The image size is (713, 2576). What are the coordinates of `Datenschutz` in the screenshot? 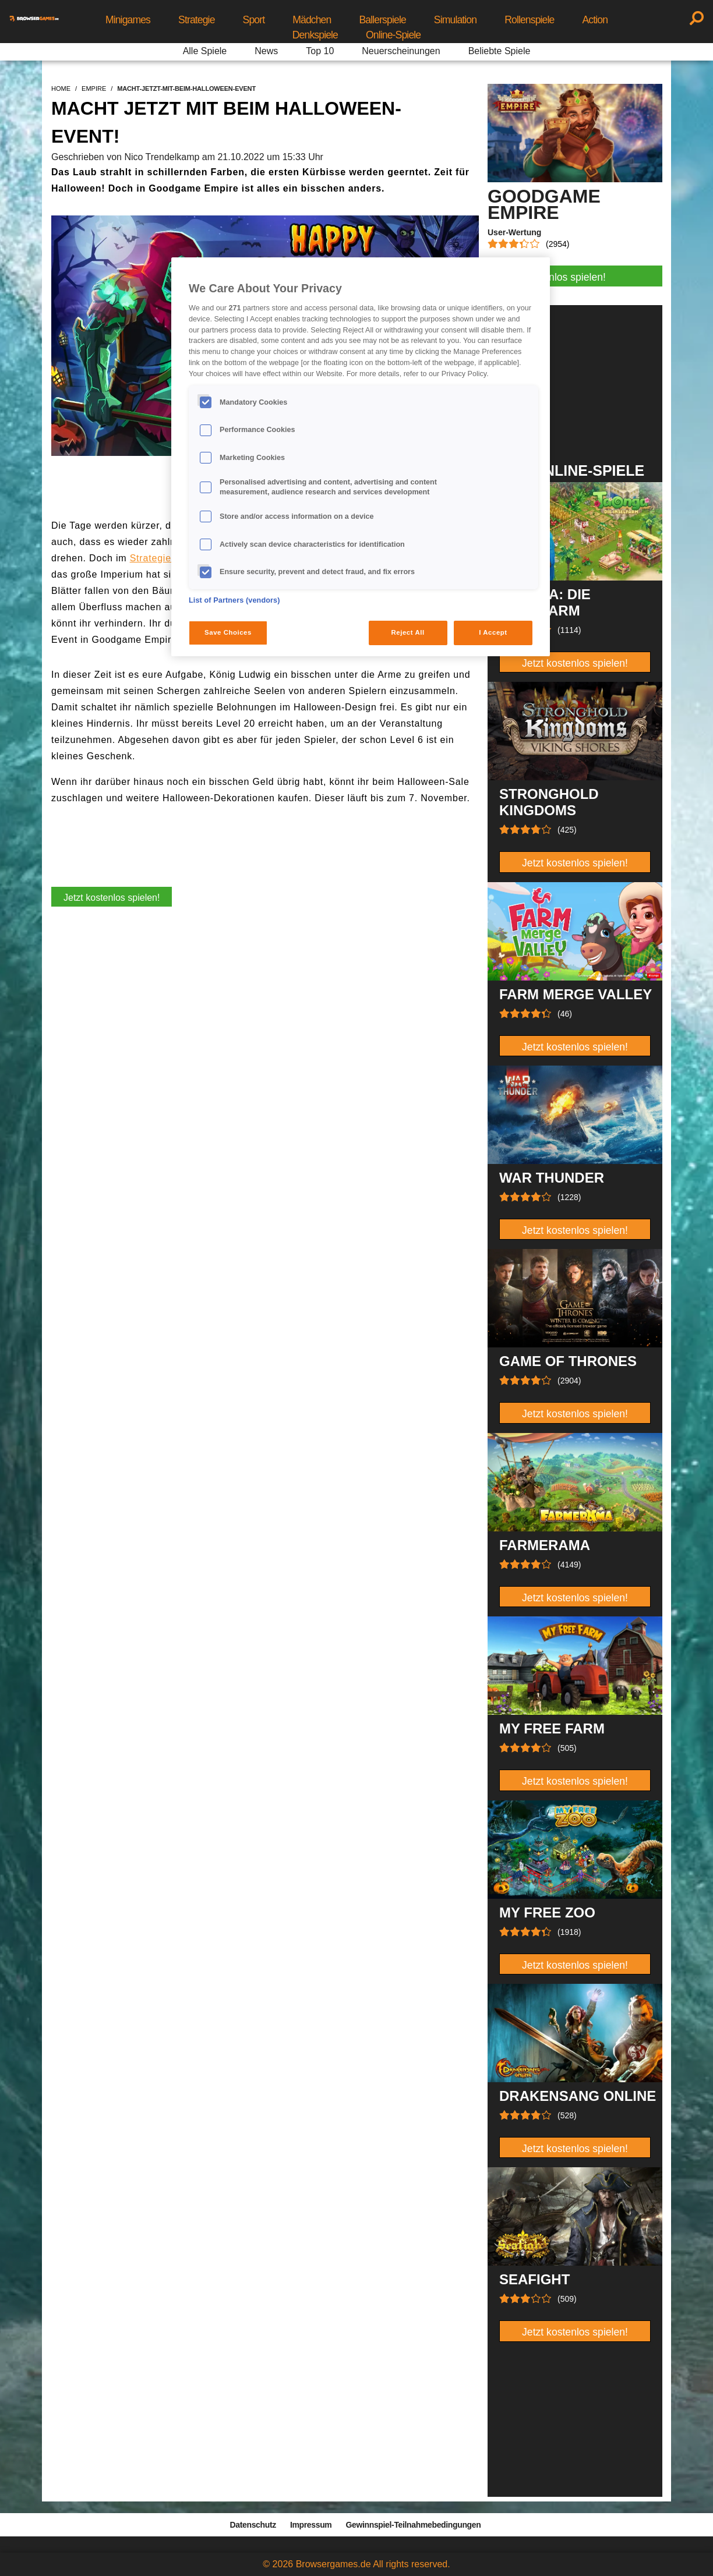 It's located at (253, 2524).